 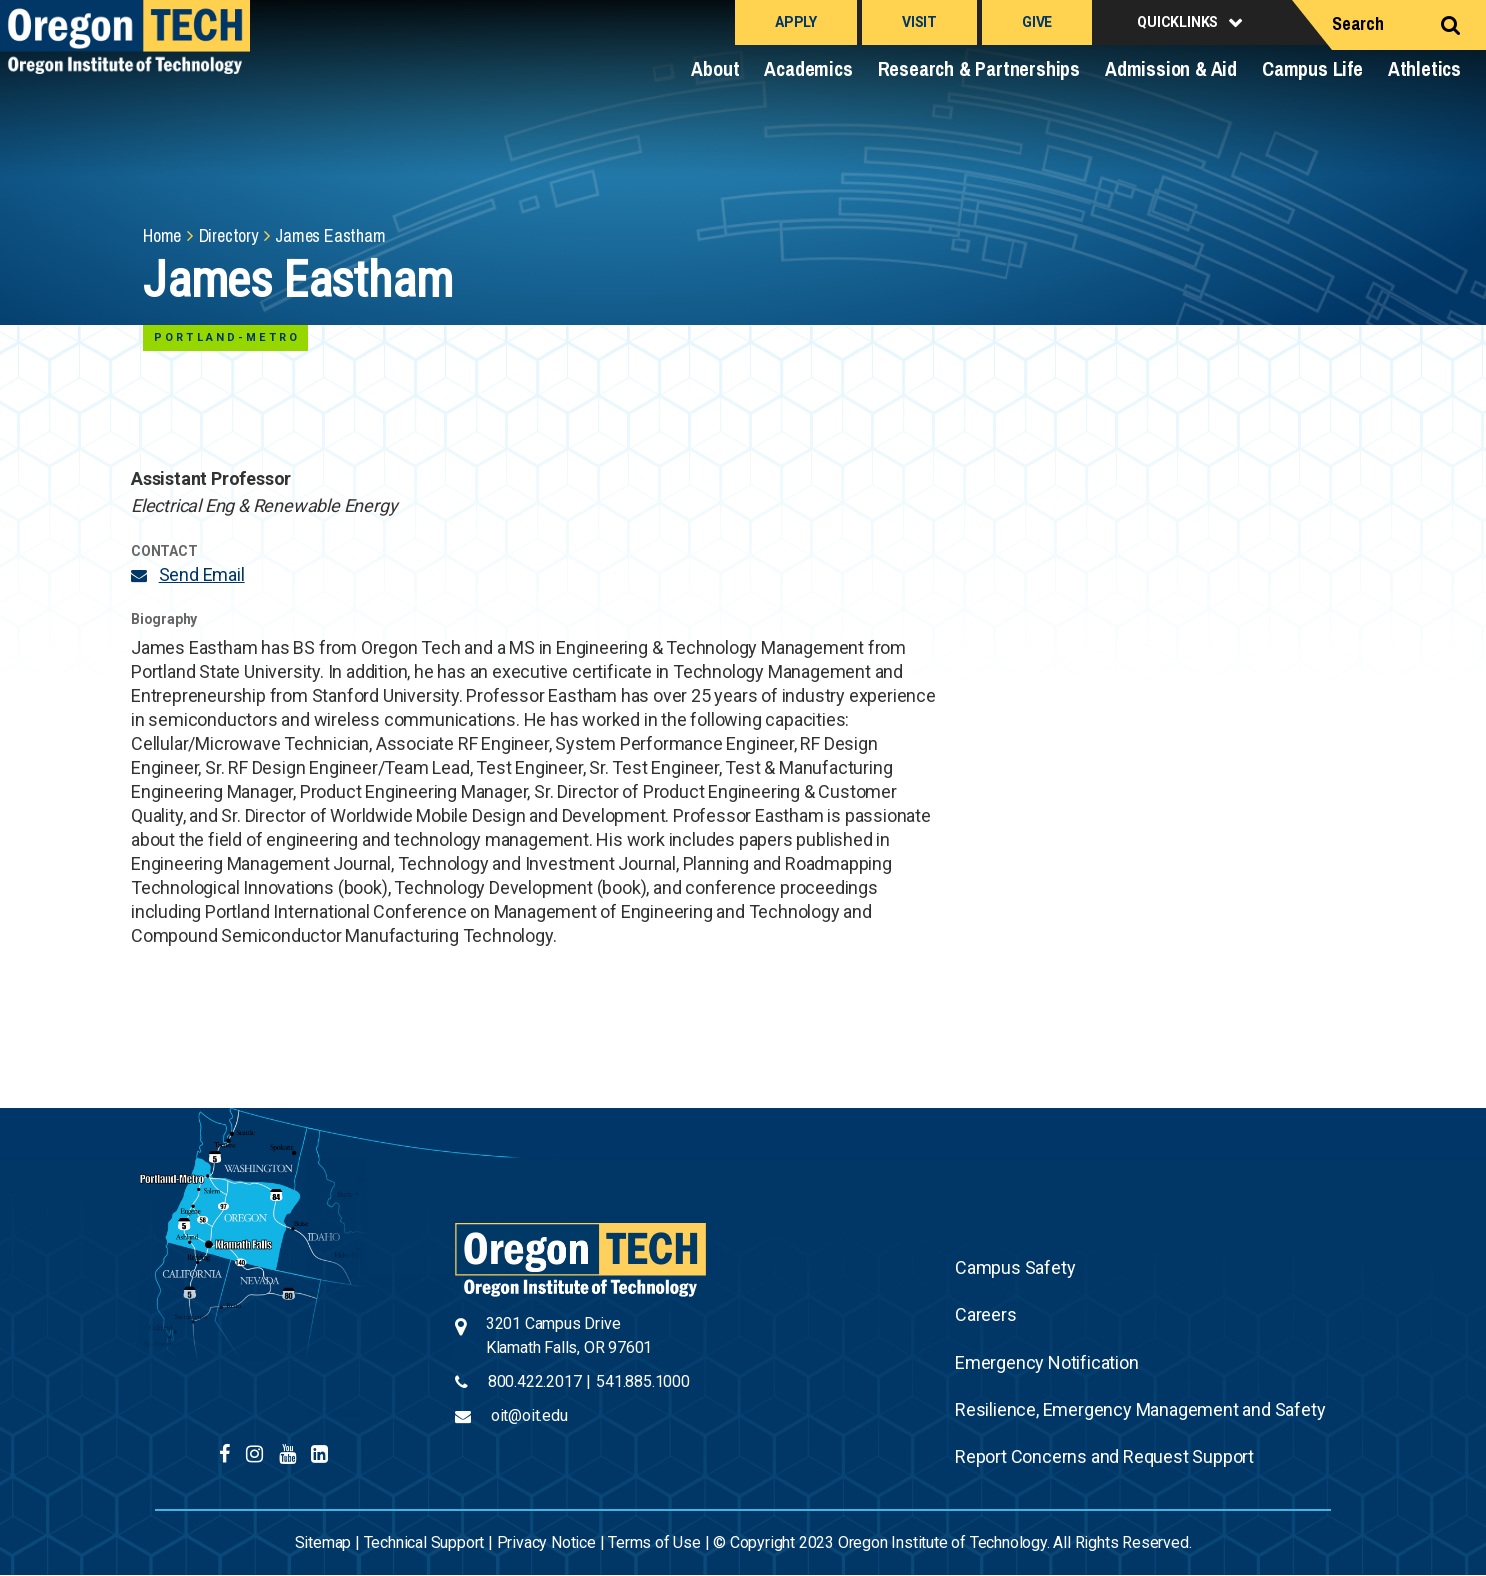 I want to click on Emergency Notification, so click(x=1047, y=1362).